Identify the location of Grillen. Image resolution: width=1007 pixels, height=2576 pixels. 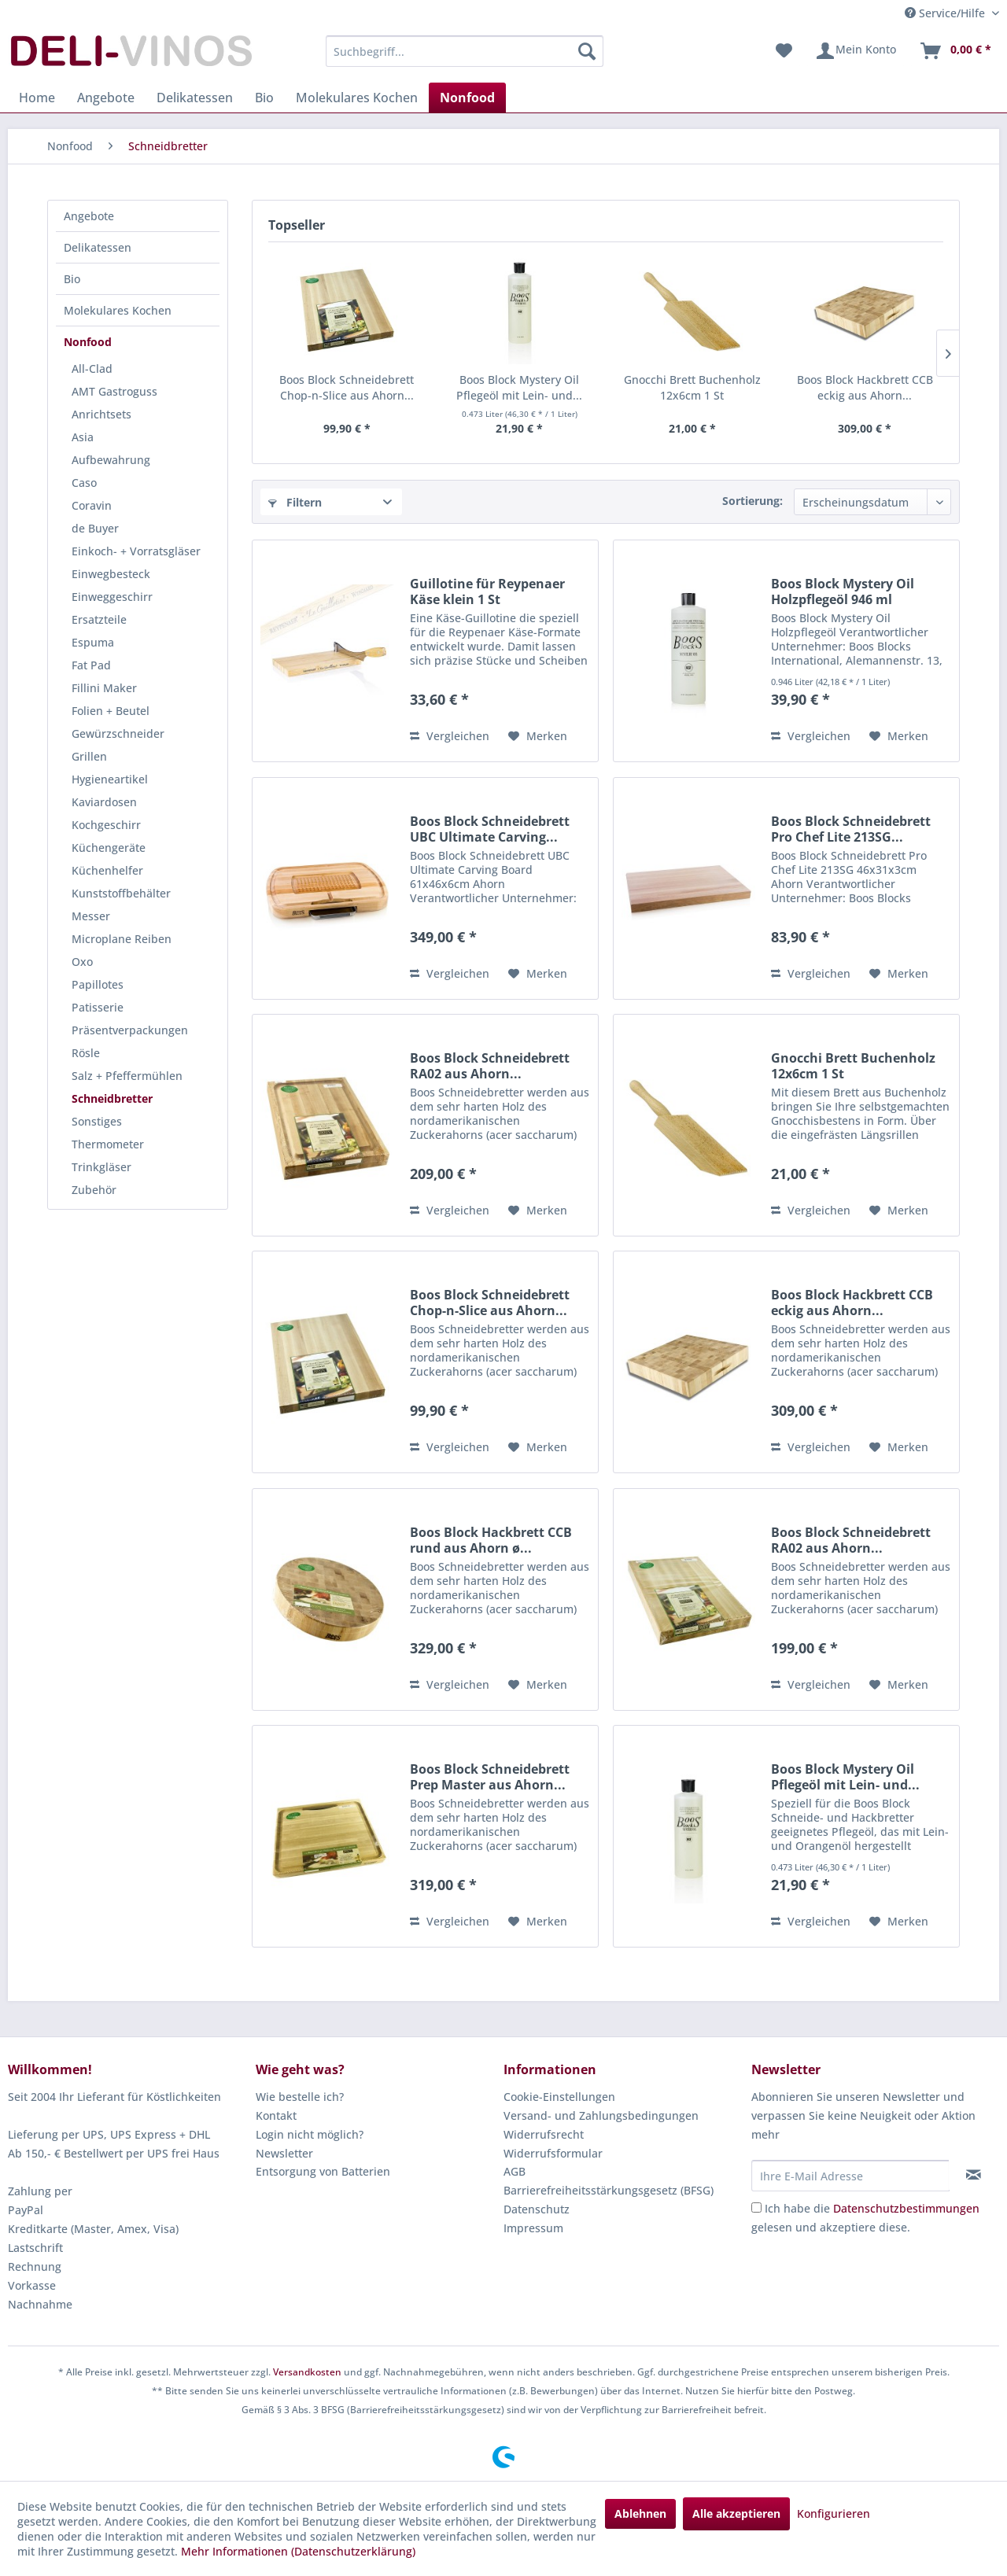
(89, 756).